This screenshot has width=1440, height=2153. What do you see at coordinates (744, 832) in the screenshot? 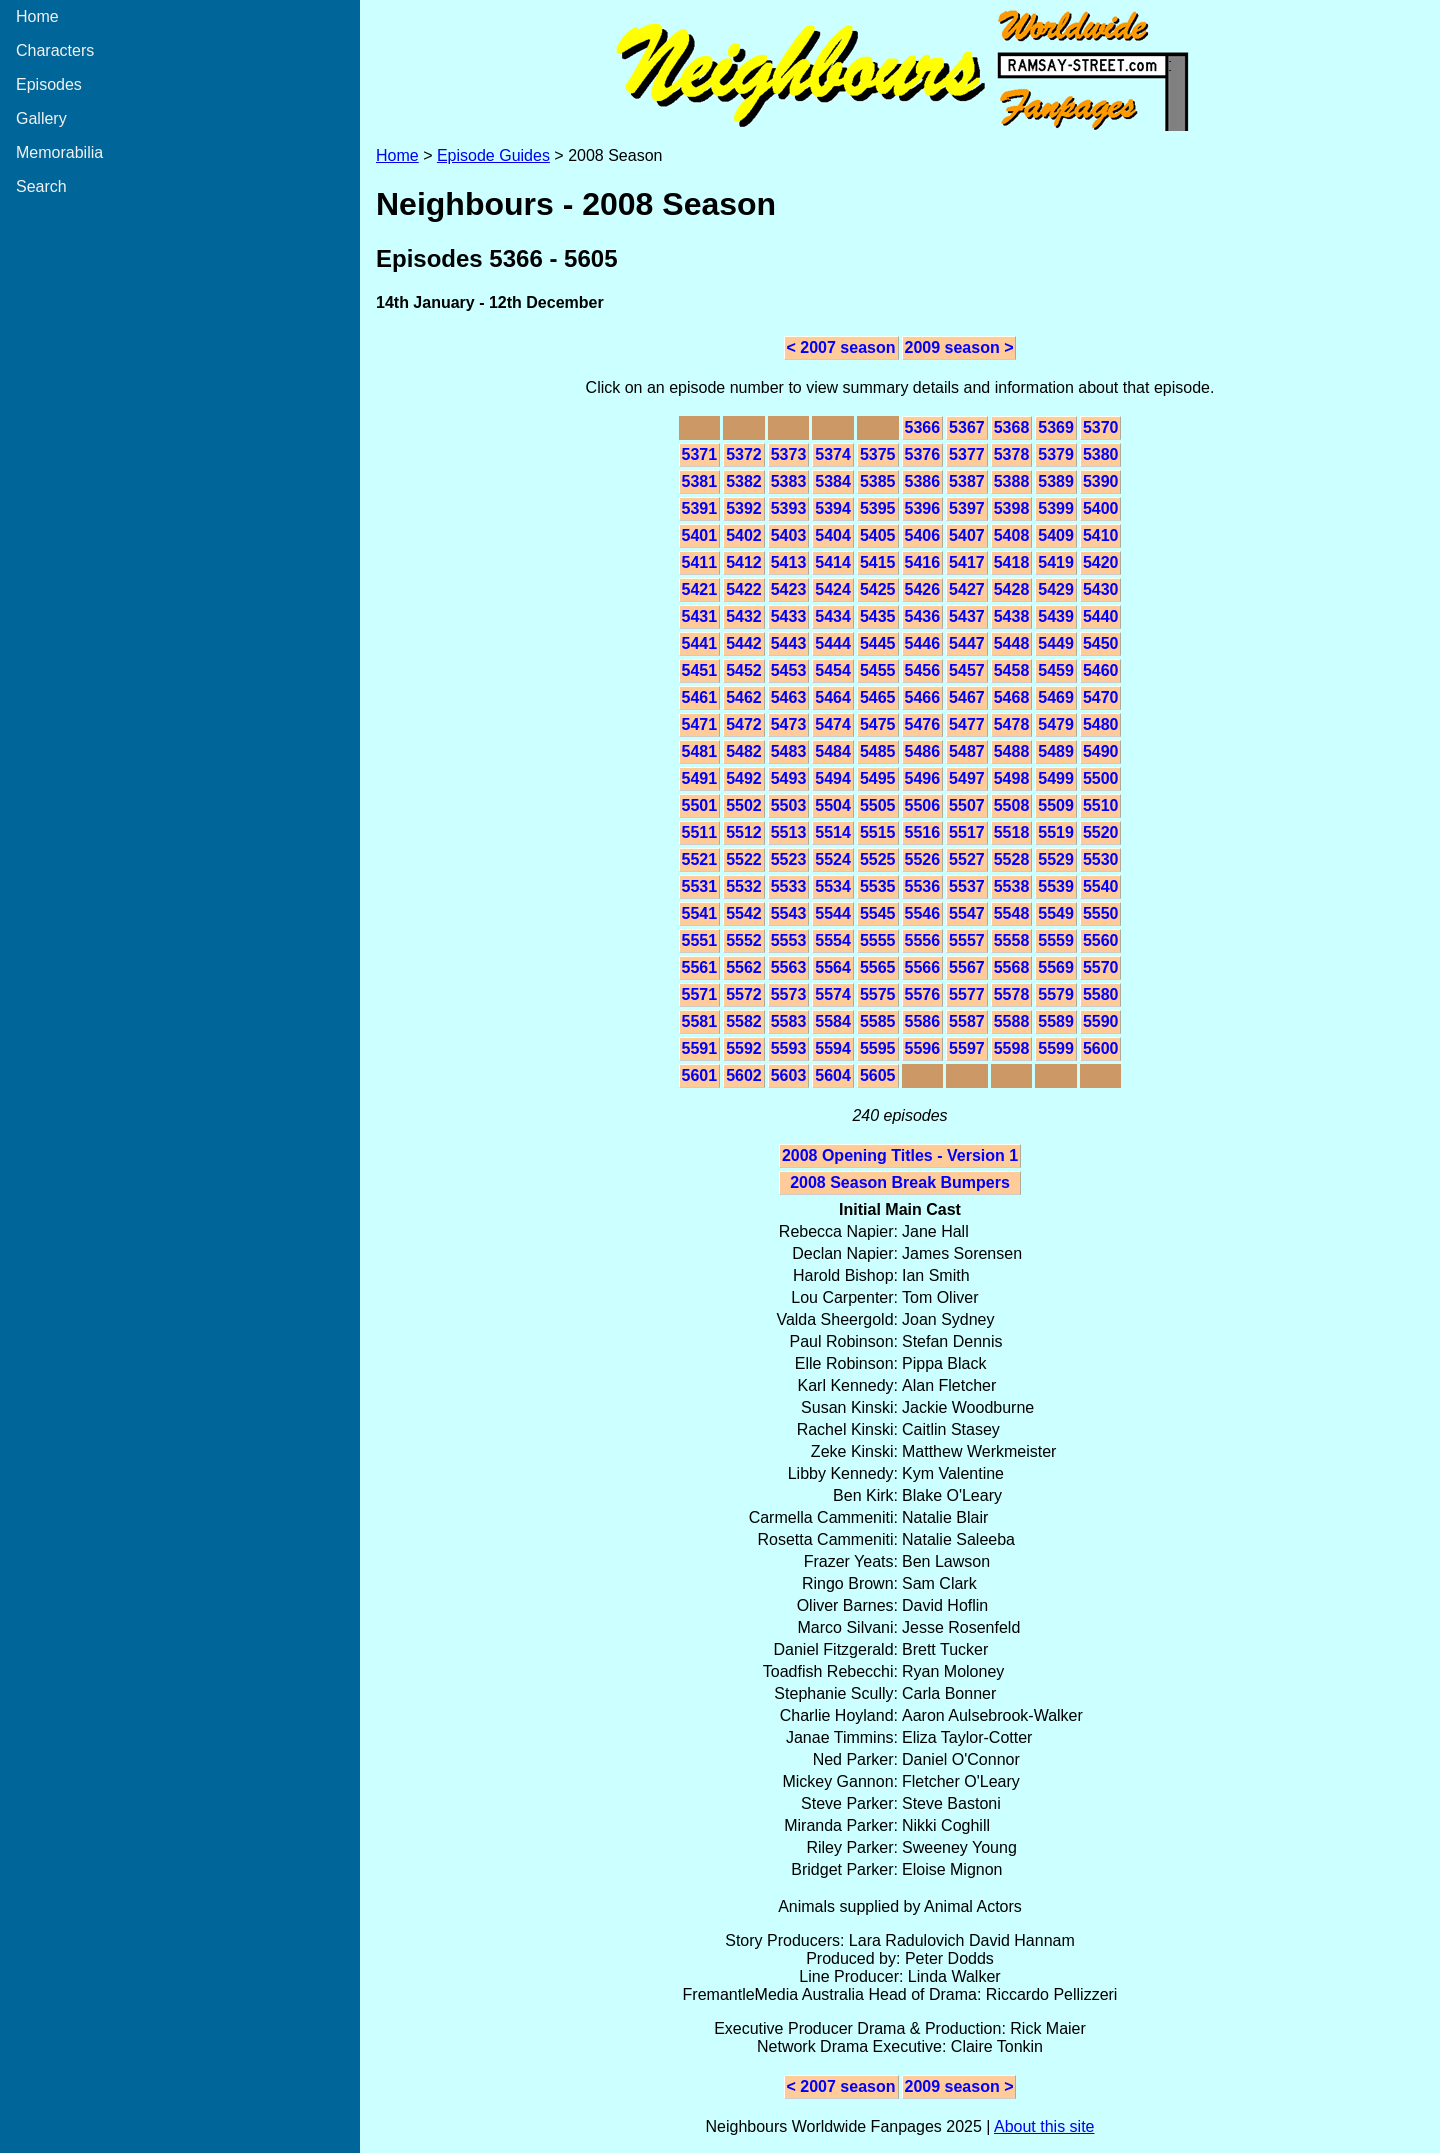
I see `5512` at bounding box center [744, 832].